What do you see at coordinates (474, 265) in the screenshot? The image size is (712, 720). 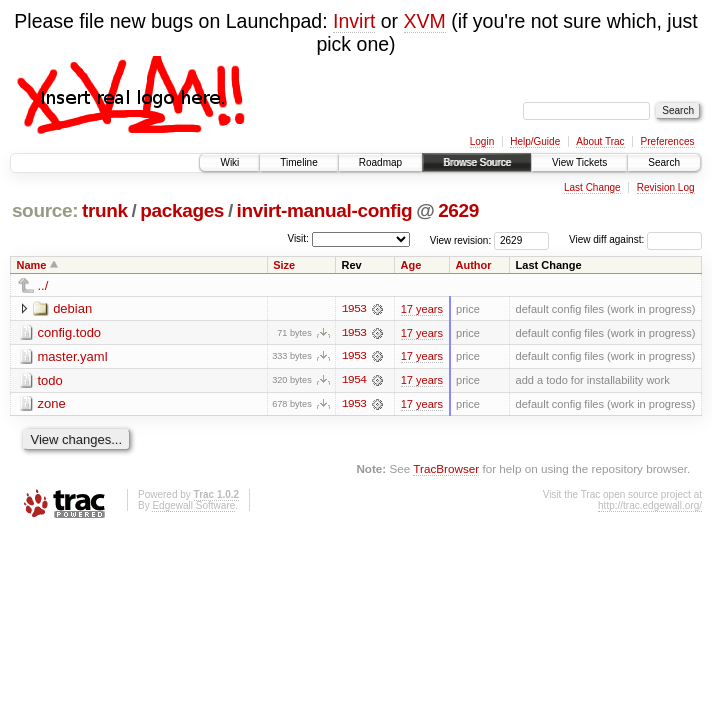 I see `Author` at bounding box center [474, 265].